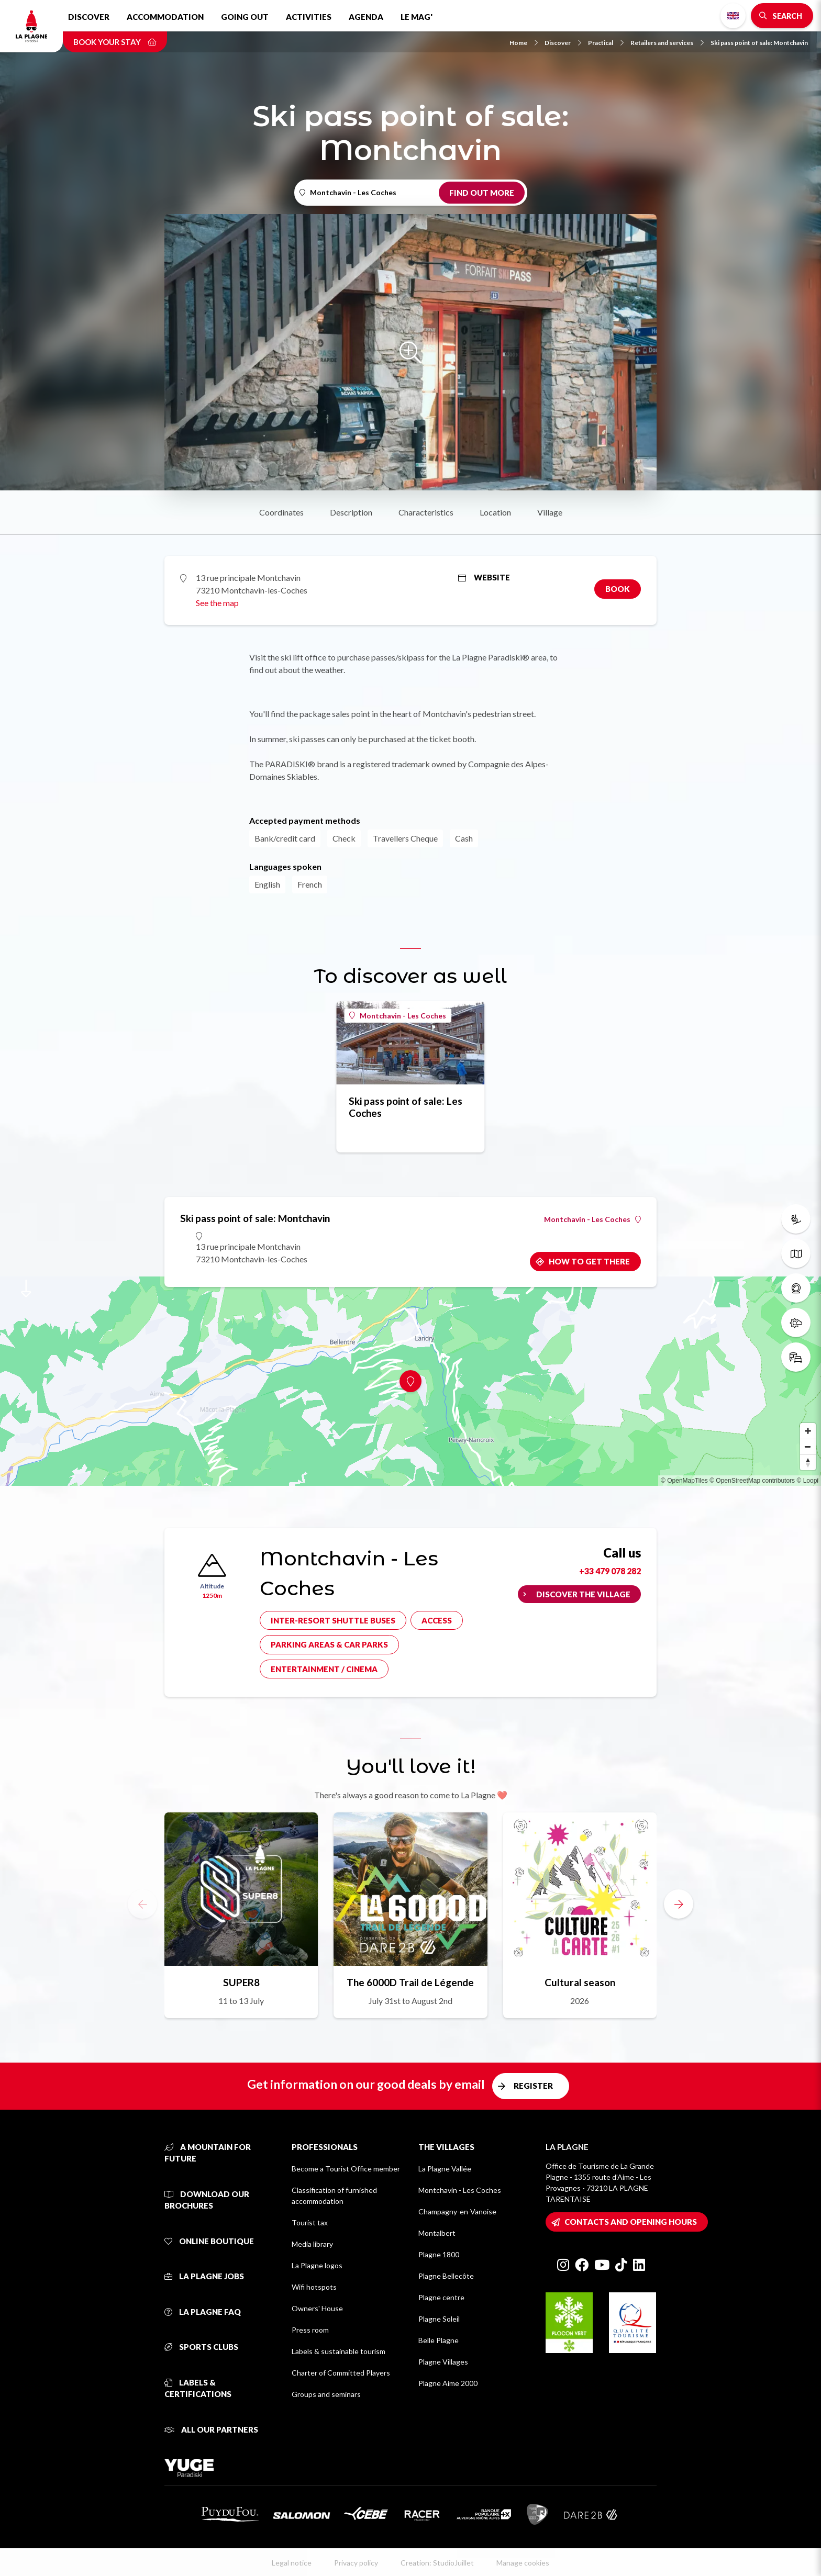 The image size is (821, 2576). I want to click on Book your stay, so click(115, 42).